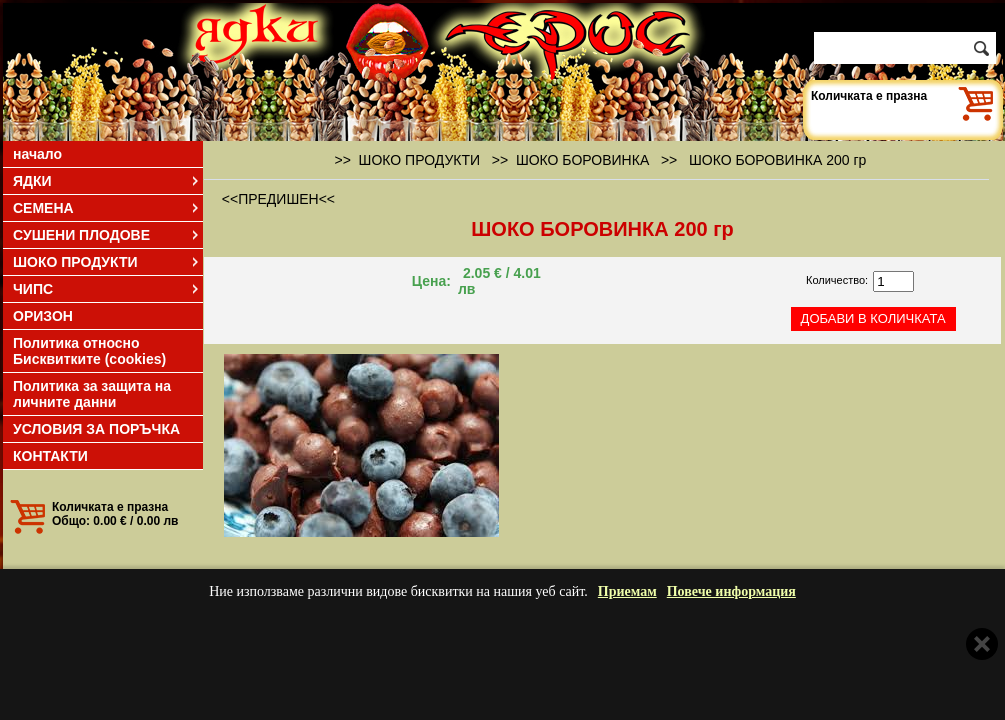 Image resolution: width=1005 pixels, height=720 pixels. I want to click on Политика за защита на личните данни, so click(92, 394).